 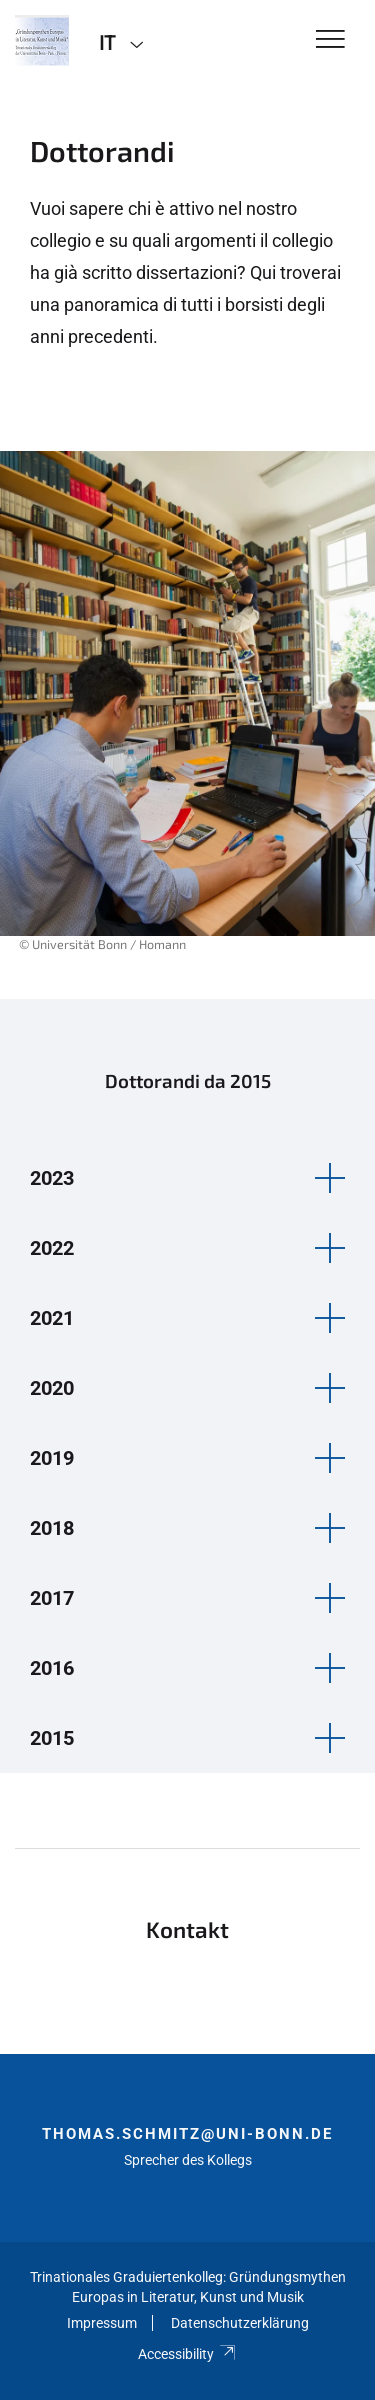 I want to click on 2020 [button], so click(x=52, y=1388).